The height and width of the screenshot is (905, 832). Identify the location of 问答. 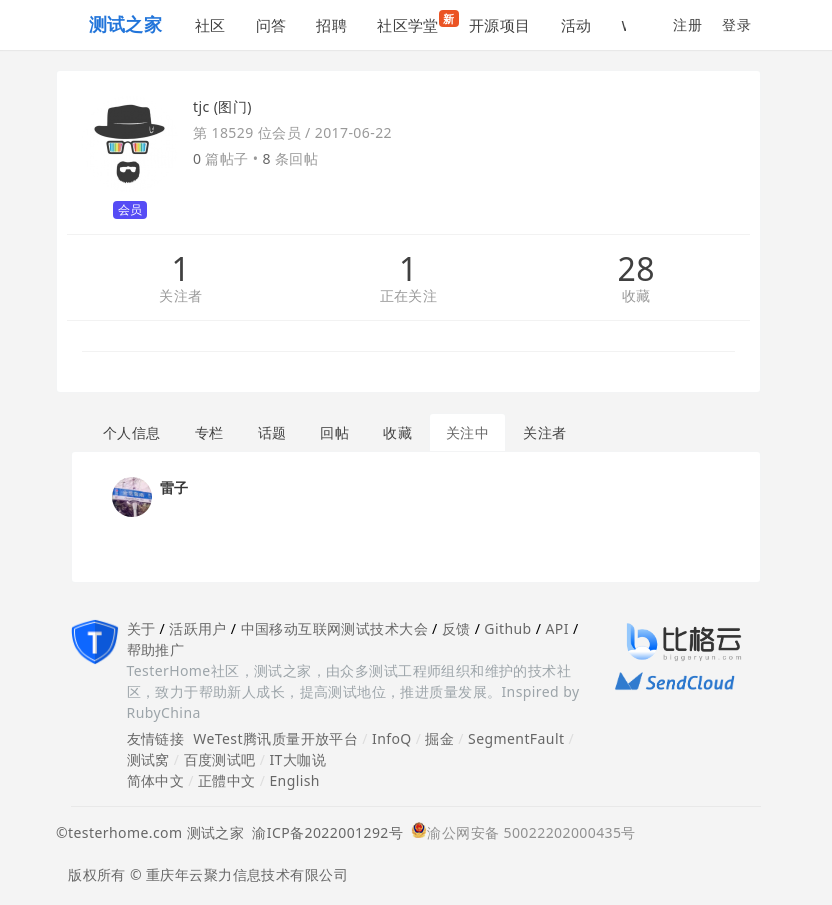
(271, 25).